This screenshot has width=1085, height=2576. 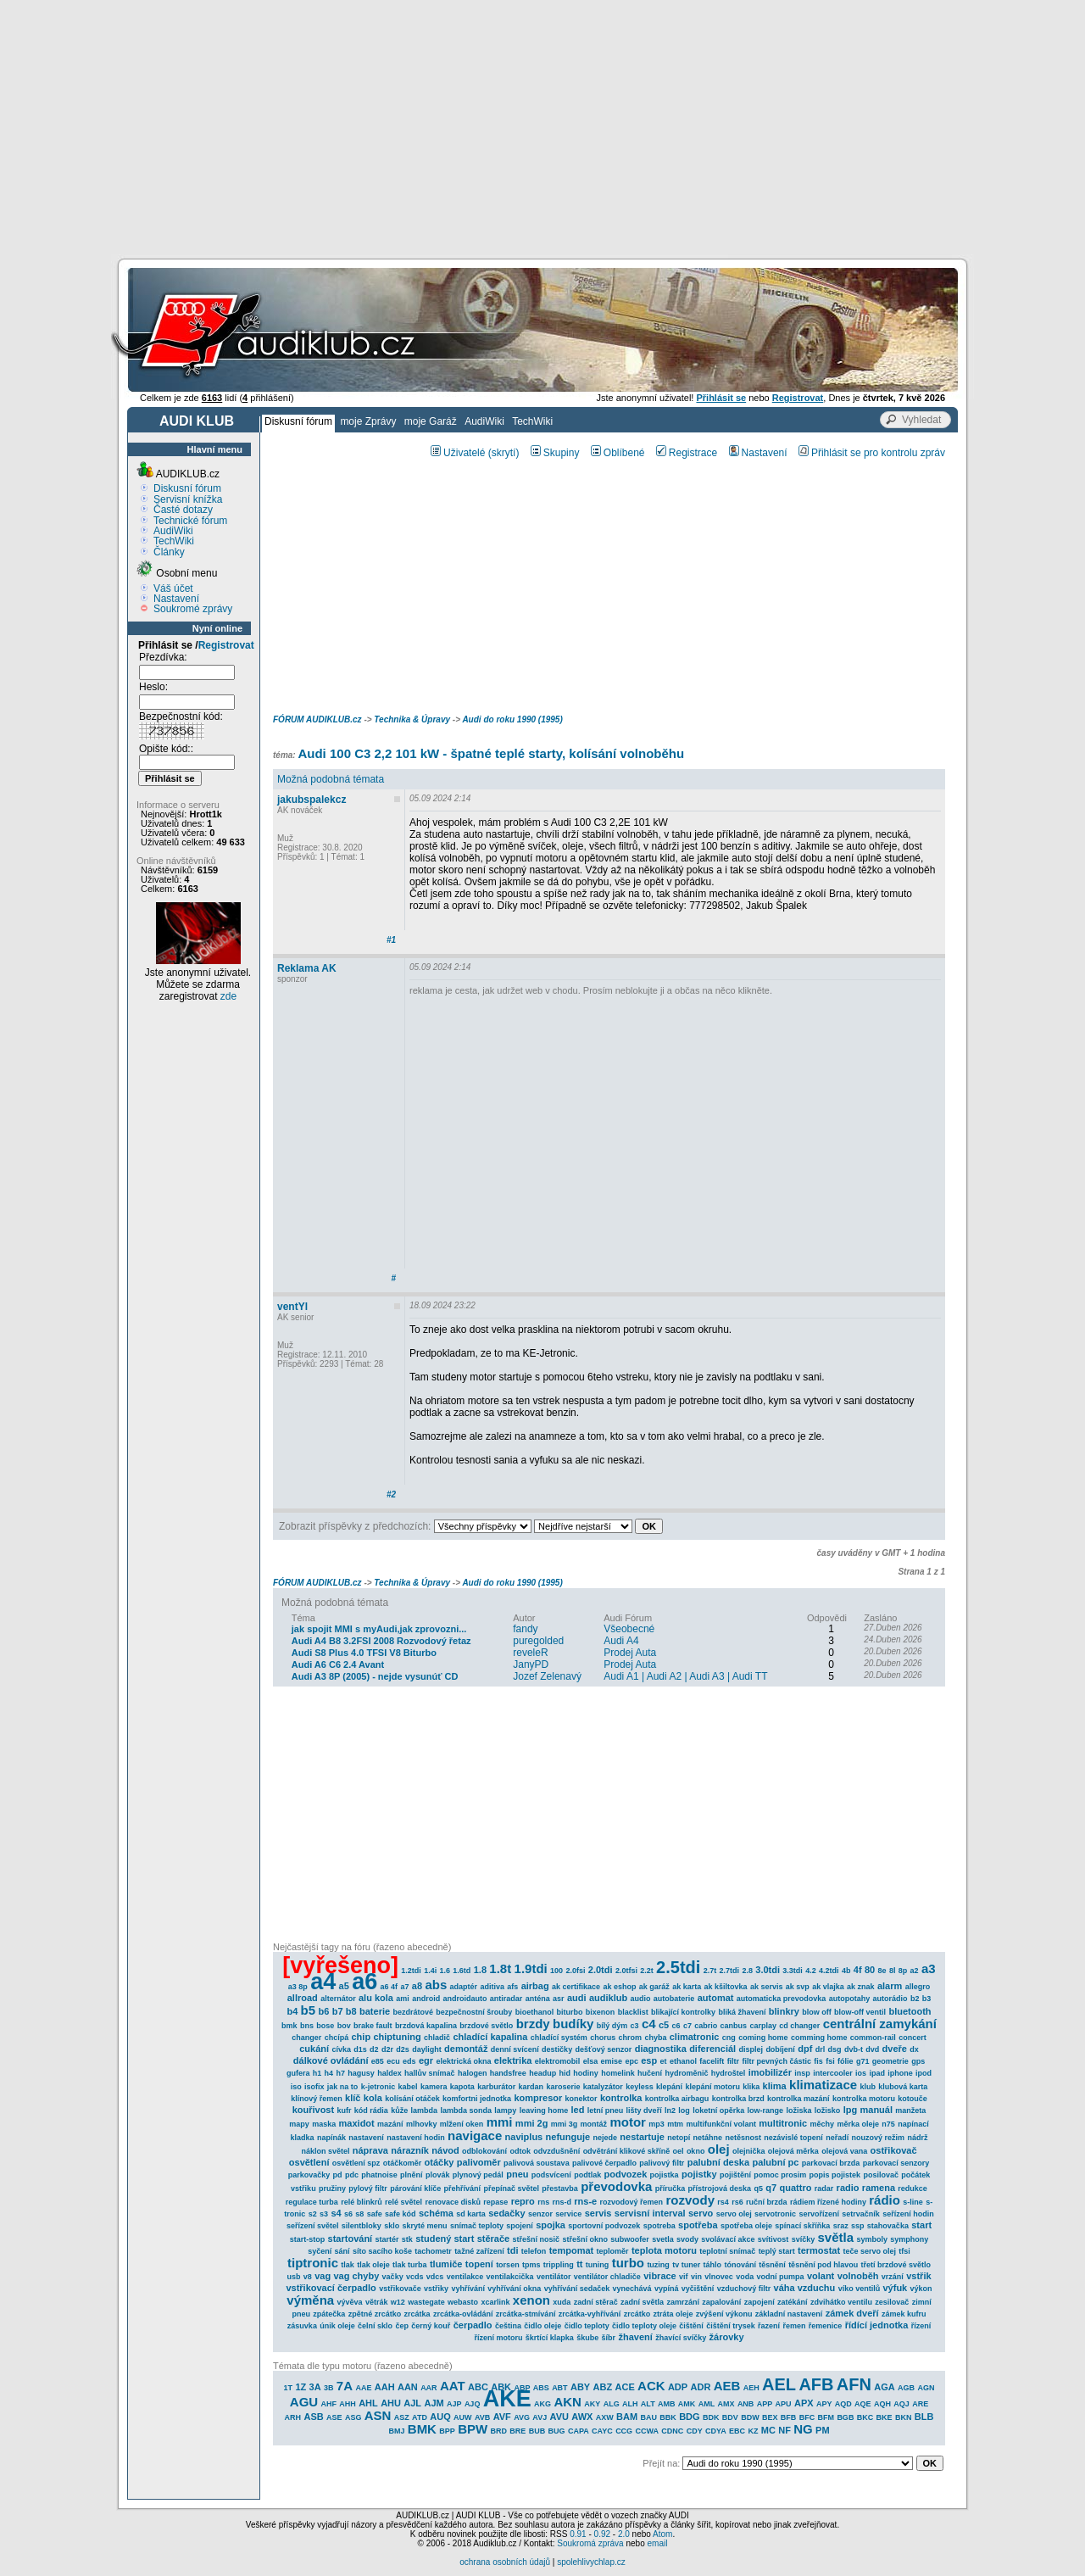 What do you see at coordinates (662, 2534) in the screenshot?
I see `Atom` at bounding box center [662, 2534].